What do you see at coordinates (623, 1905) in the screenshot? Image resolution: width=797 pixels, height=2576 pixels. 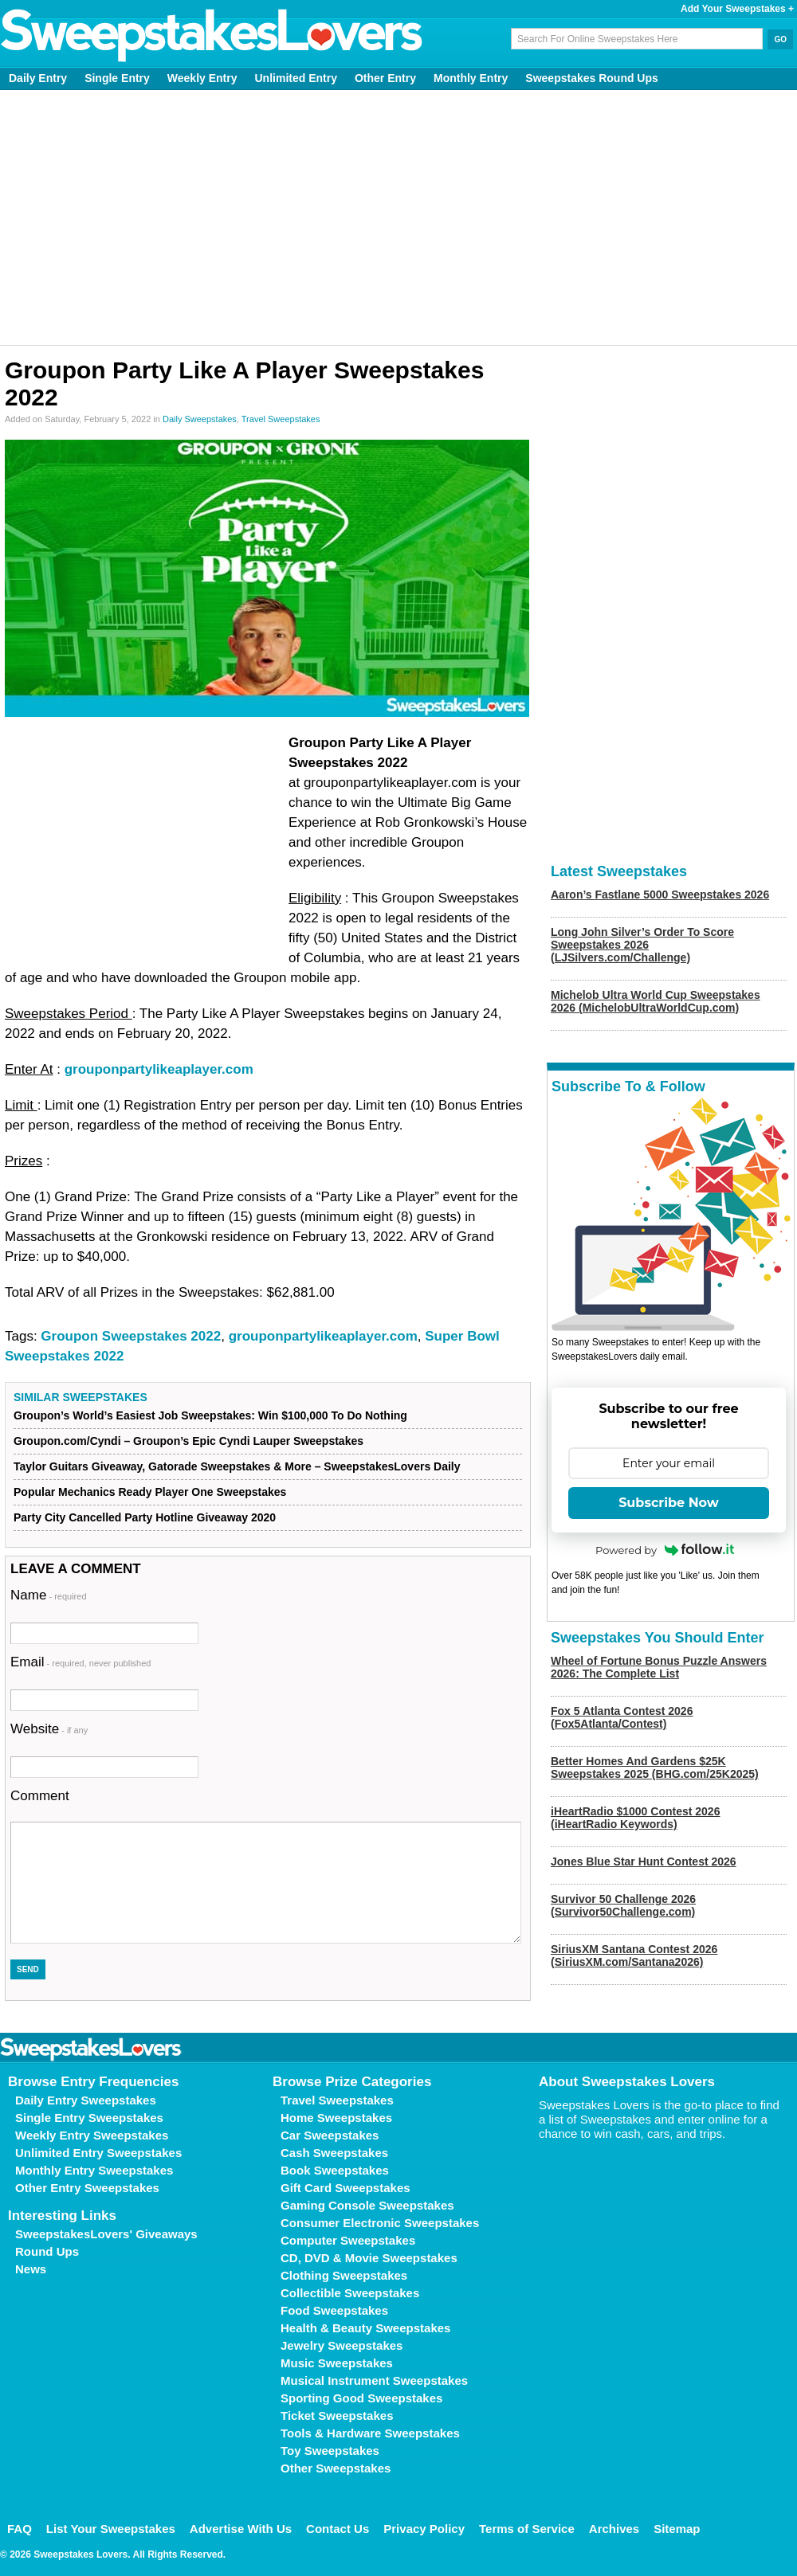 I see `Survivor 50 Challenge 2026 (Survivor50Challenge.com)` at bounding box center [623, 1905].